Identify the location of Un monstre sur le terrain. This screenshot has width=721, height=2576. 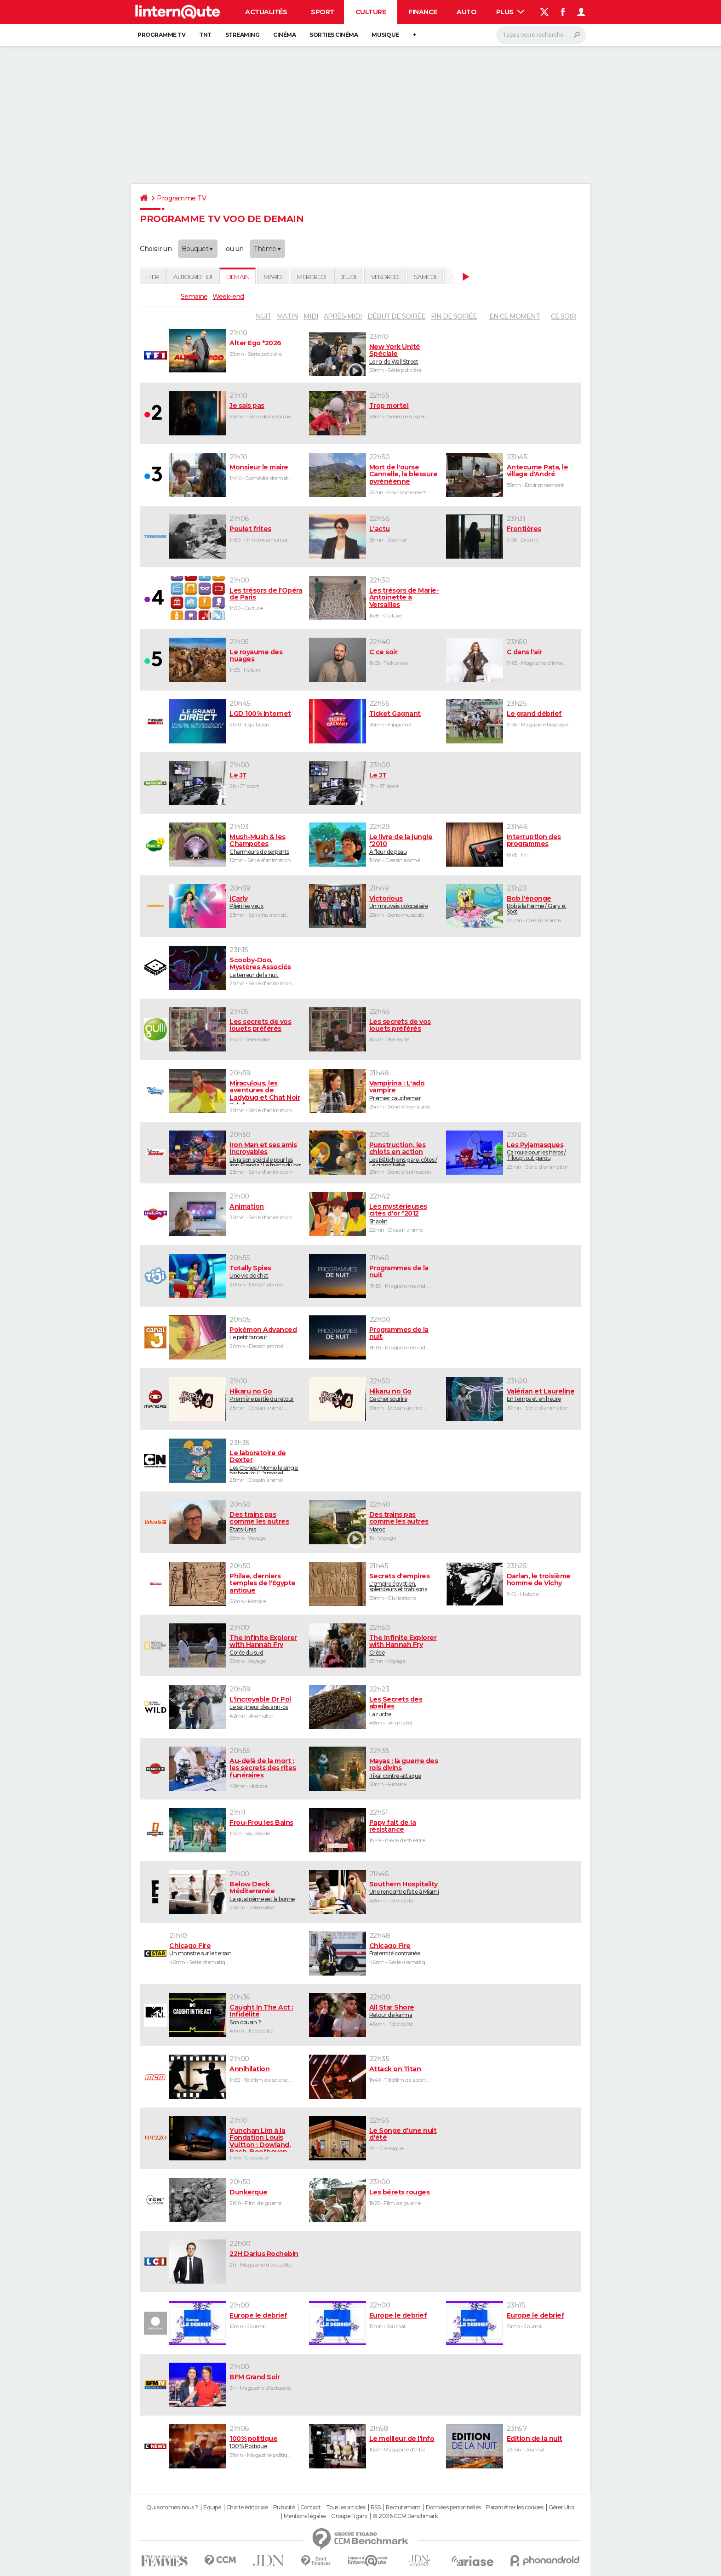
(236, 1949).